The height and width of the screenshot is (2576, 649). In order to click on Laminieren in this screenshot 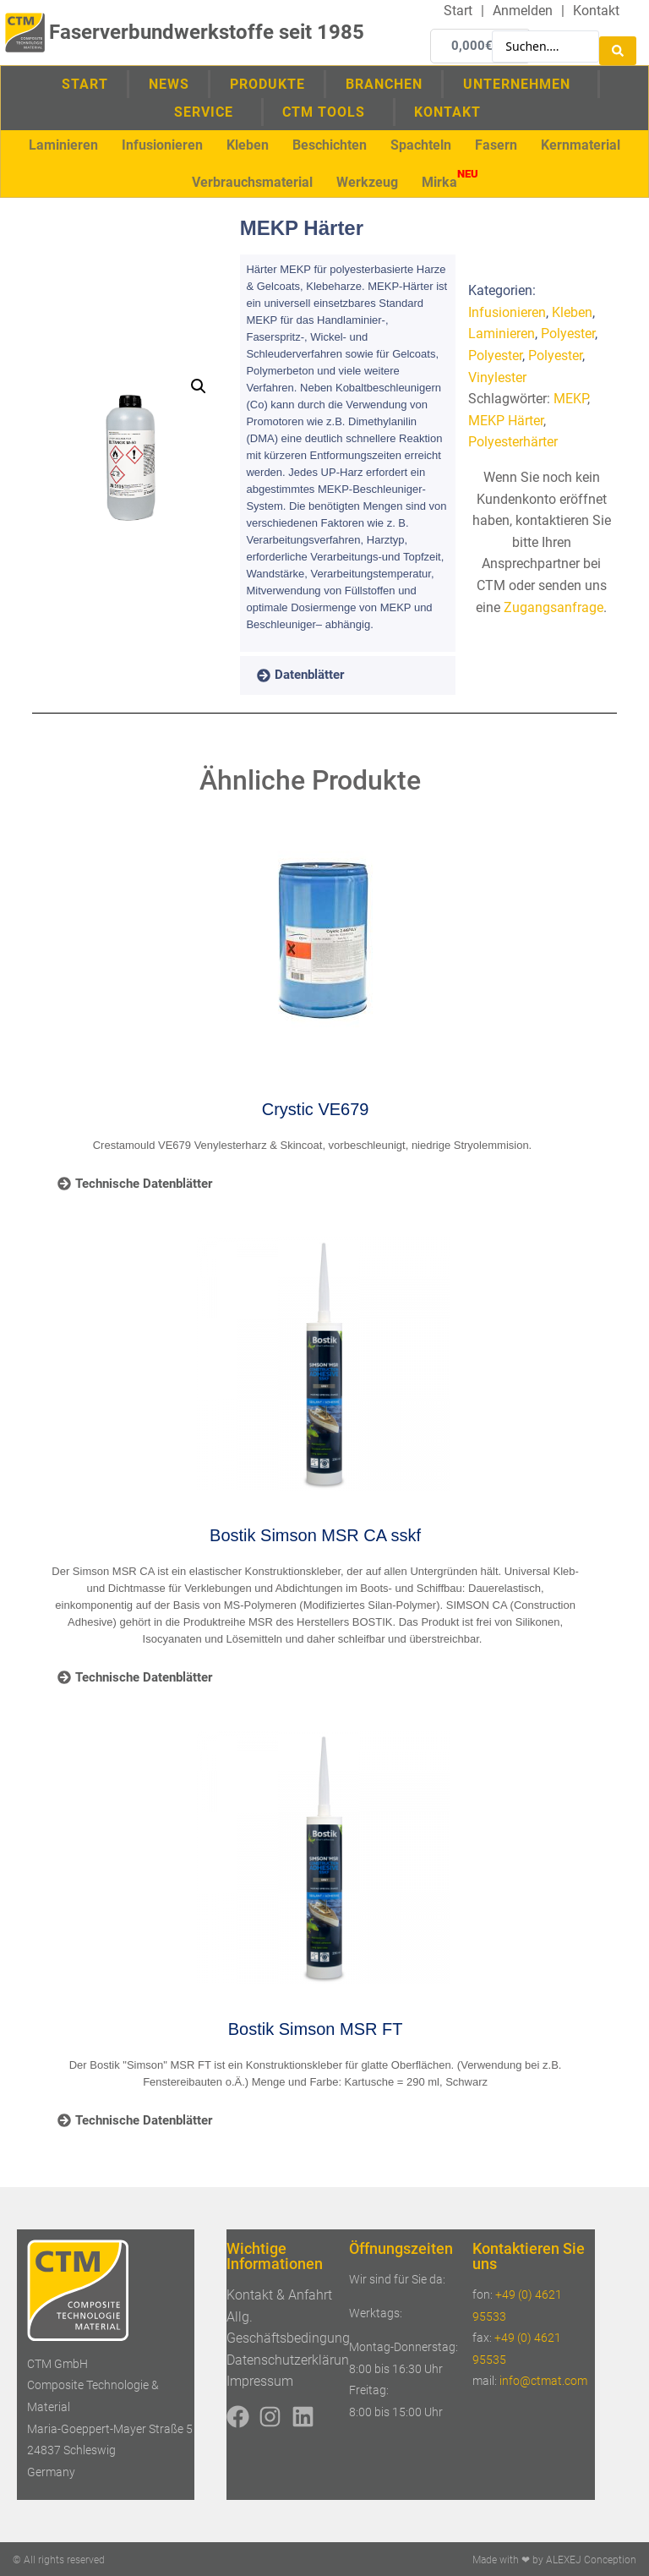, I will do `click(501, 333)`.